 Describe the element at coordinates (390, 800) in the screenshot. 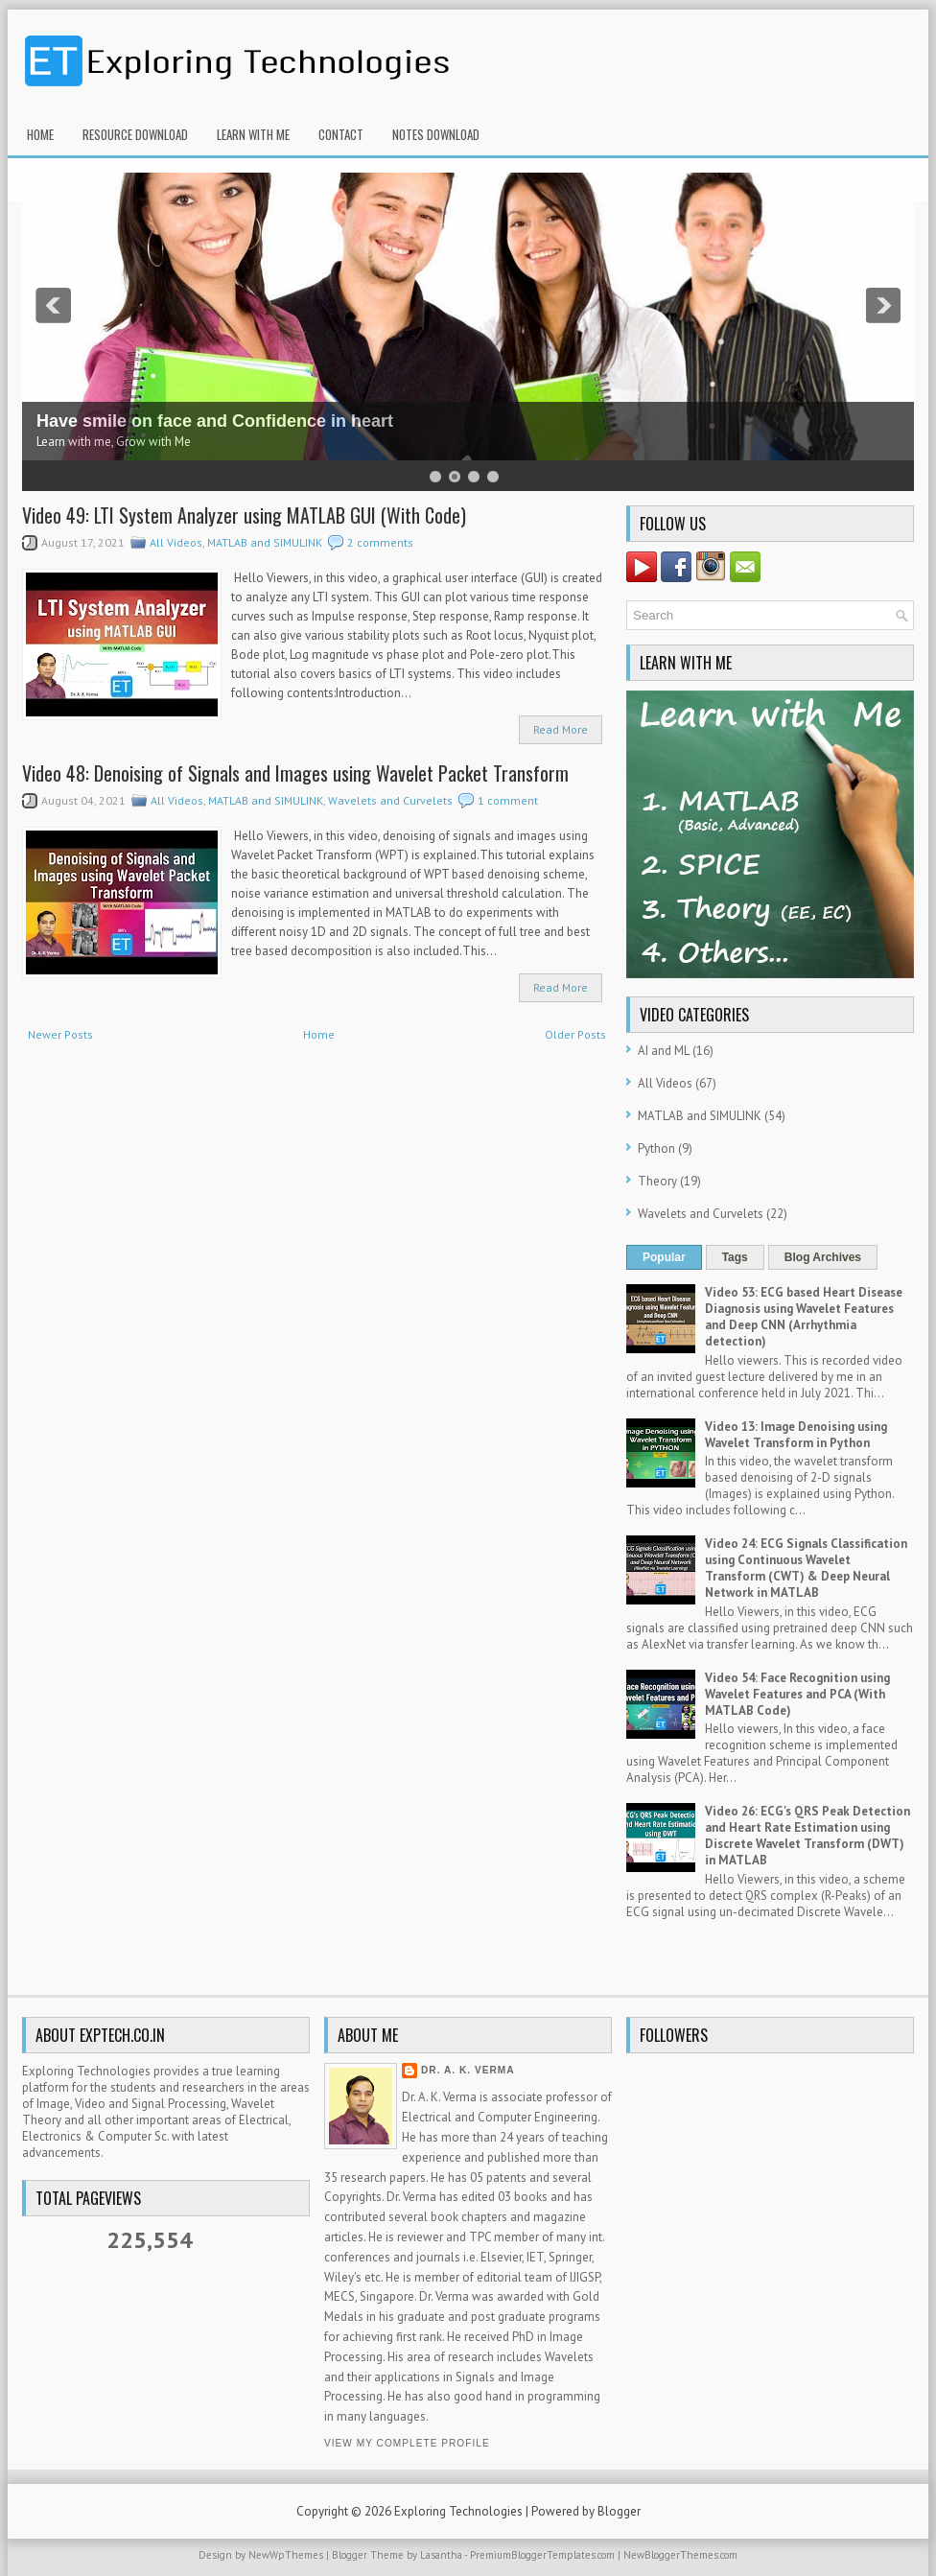

I see `Wavelets and Curvelets` at that location.